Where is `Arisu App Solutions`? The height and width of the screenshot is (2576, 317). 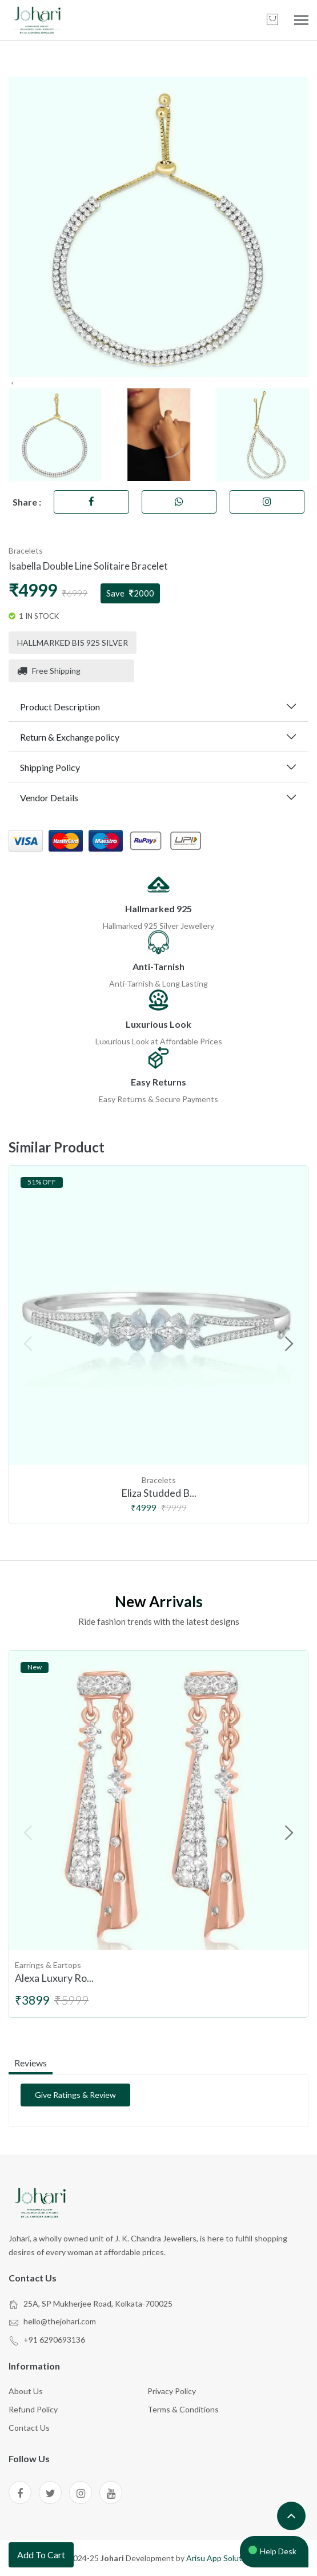 Arisu App Solutions is located at coordinates (221, 2558).